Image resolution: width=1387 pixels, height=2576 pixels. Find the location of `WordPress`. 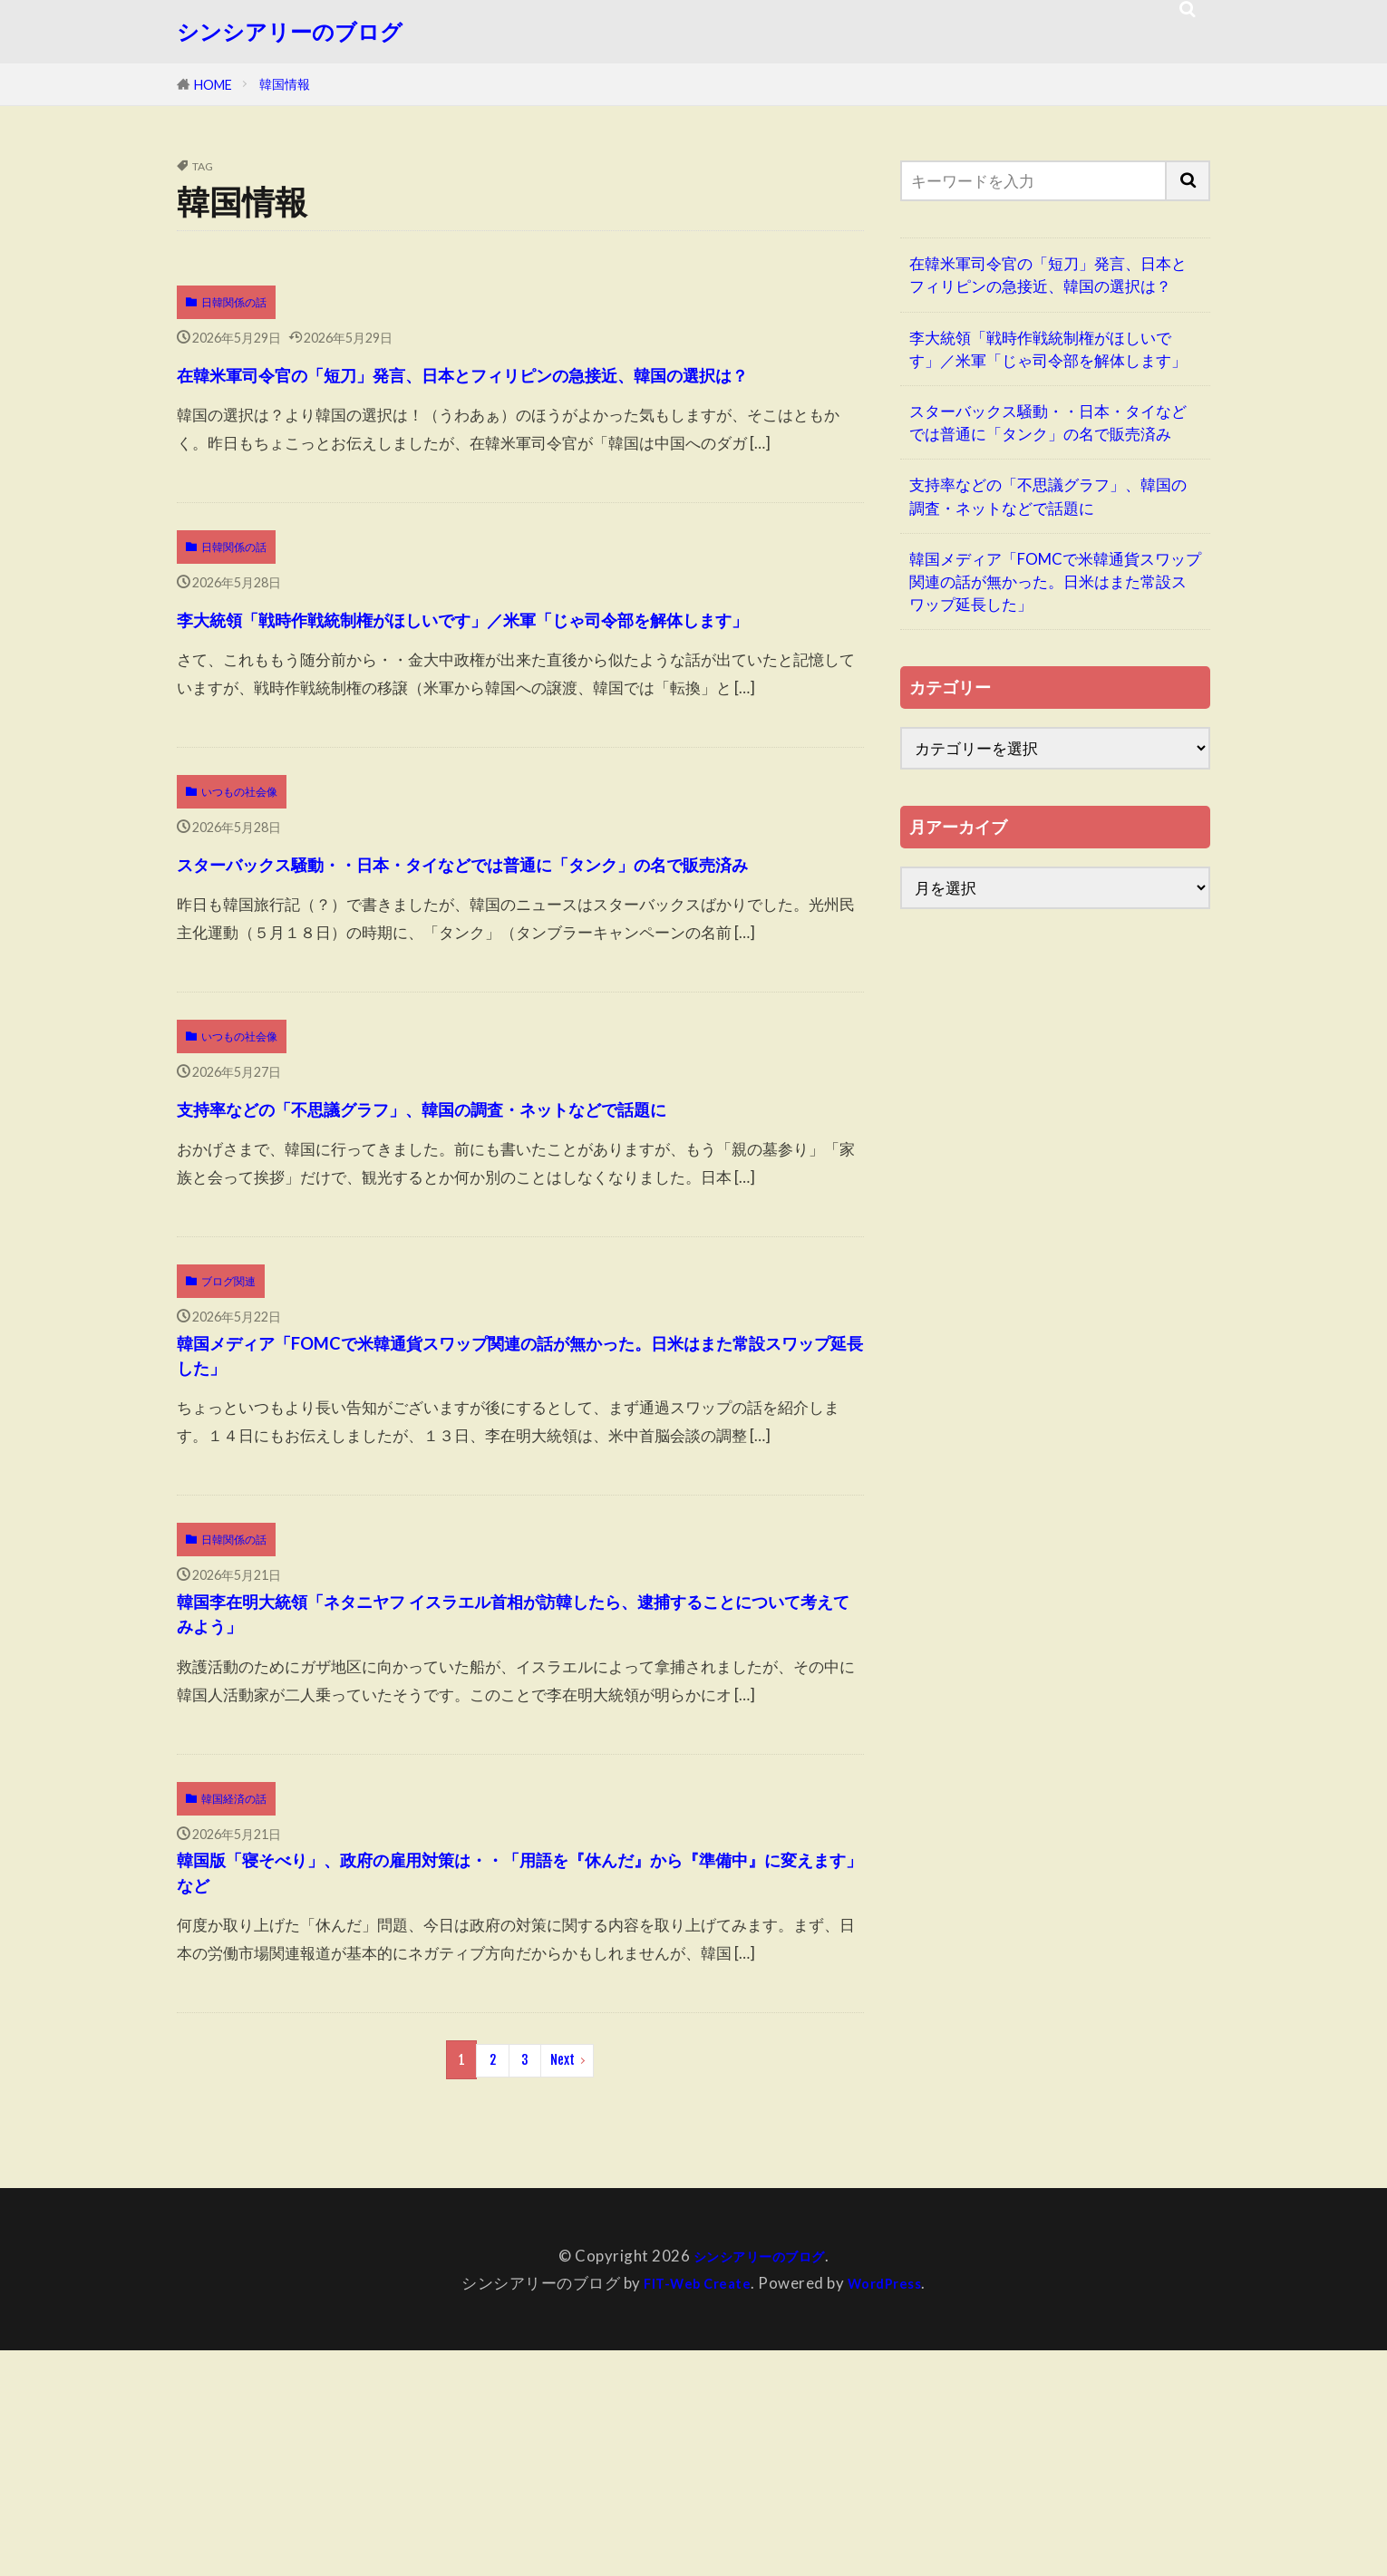

WordPress is located at coordinates (892, 2508).